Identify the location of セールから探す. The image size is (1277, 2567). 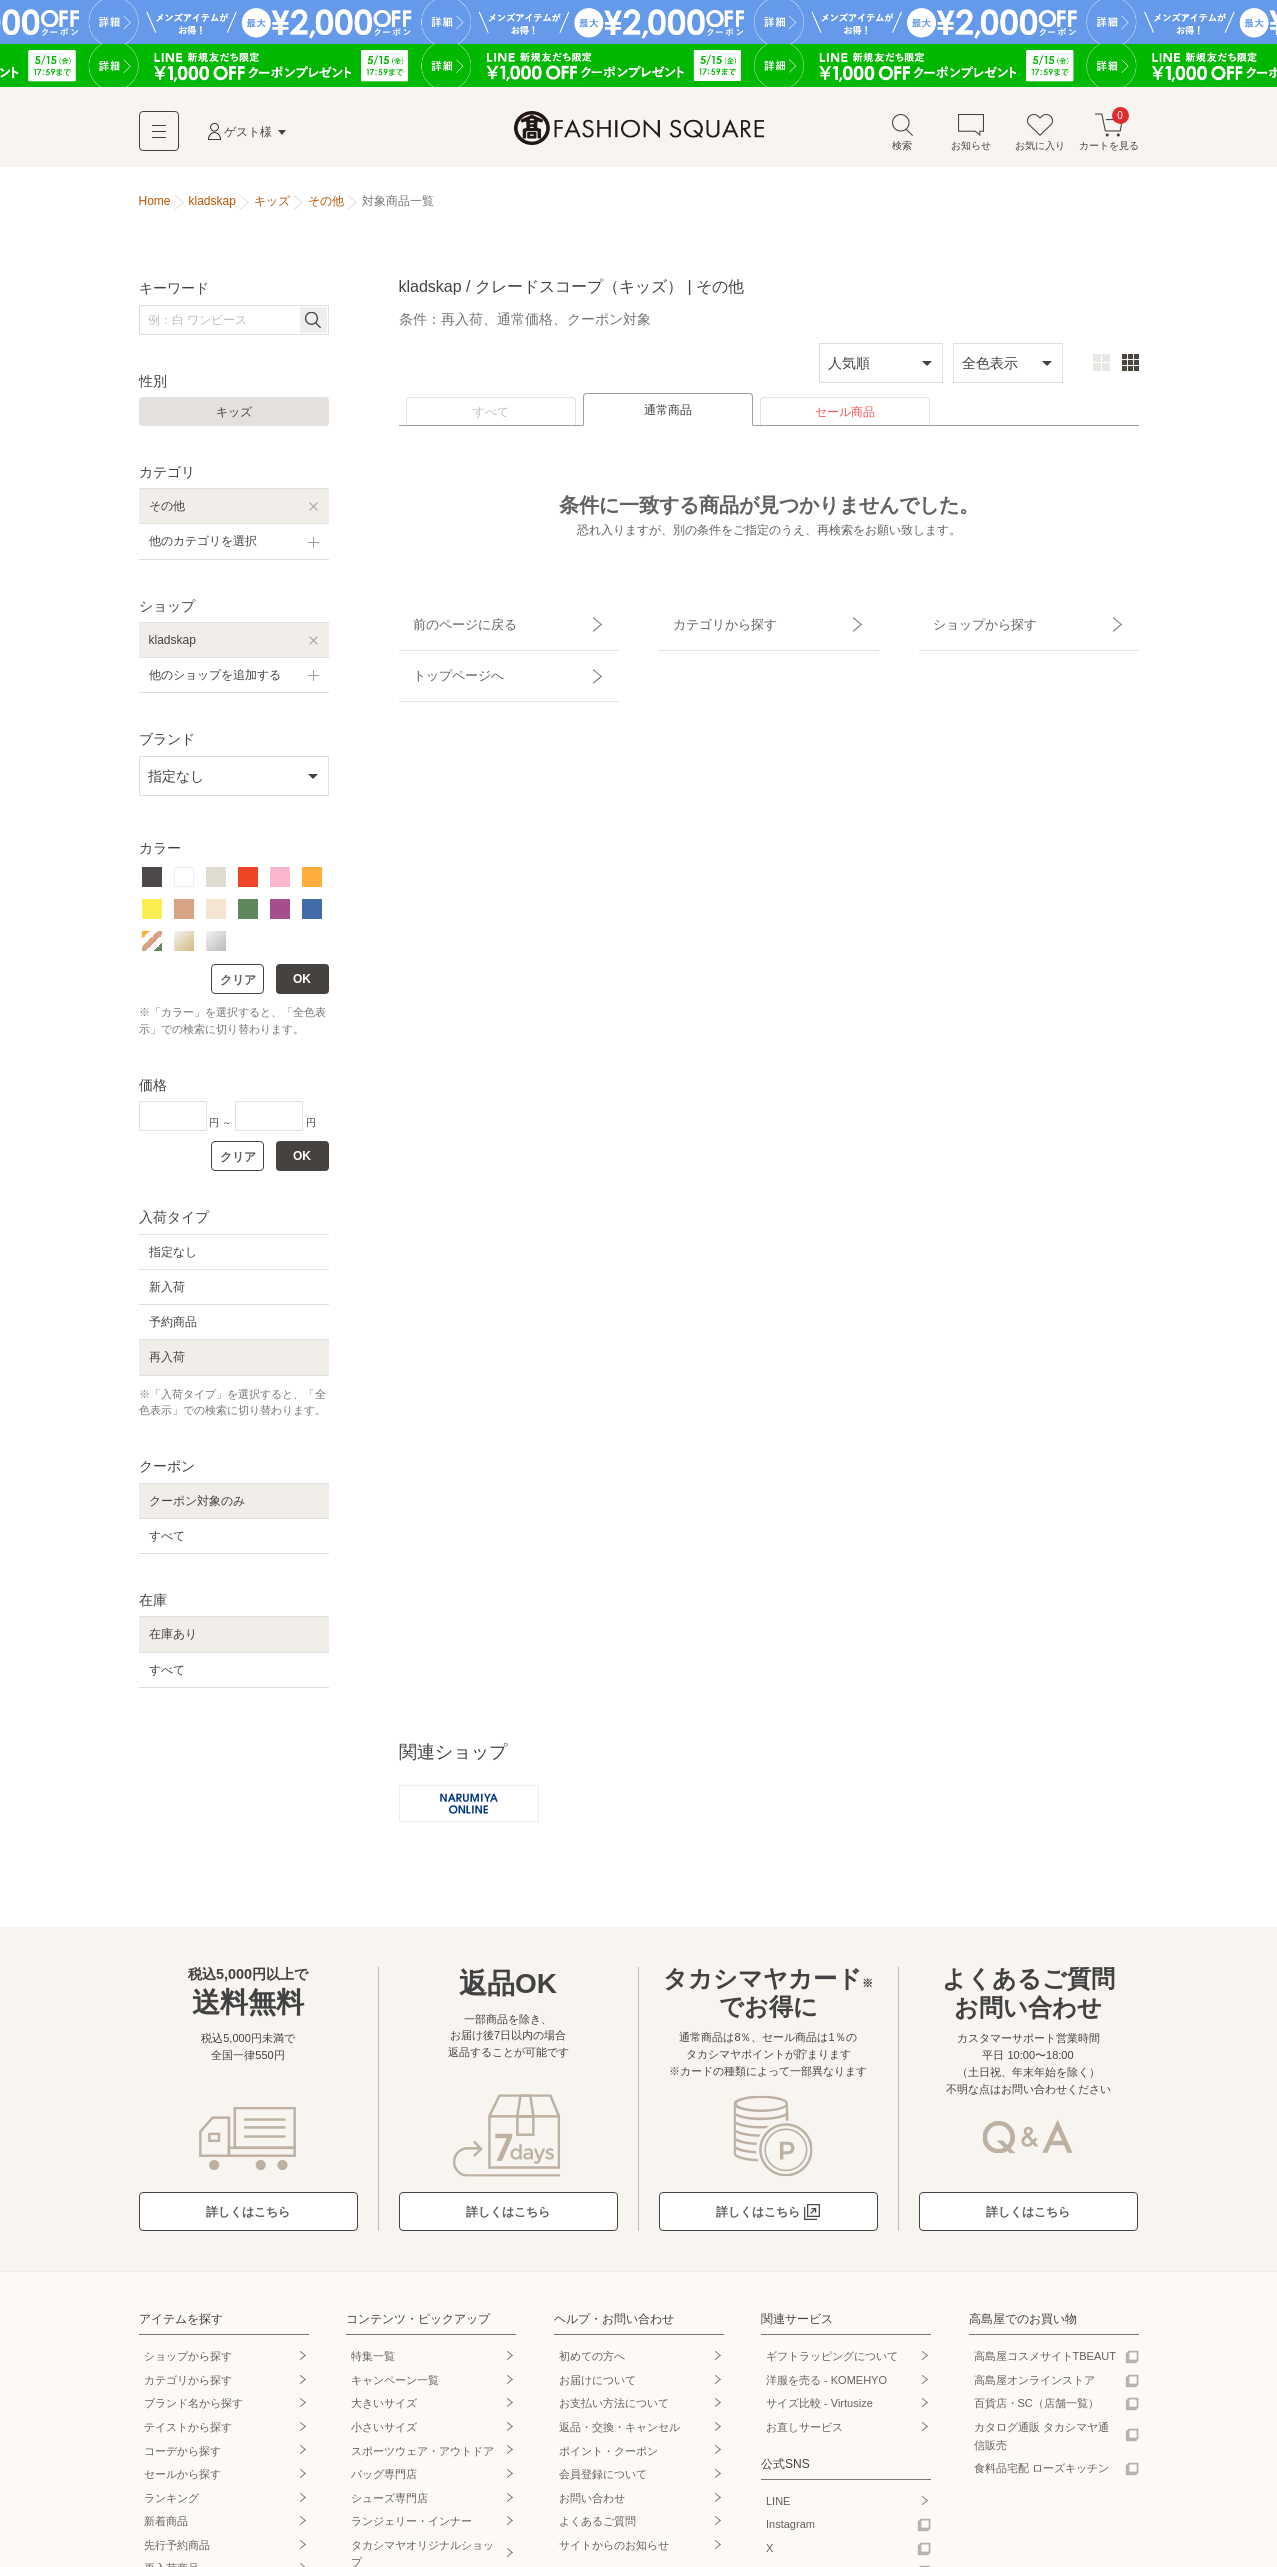
(182, 2484).